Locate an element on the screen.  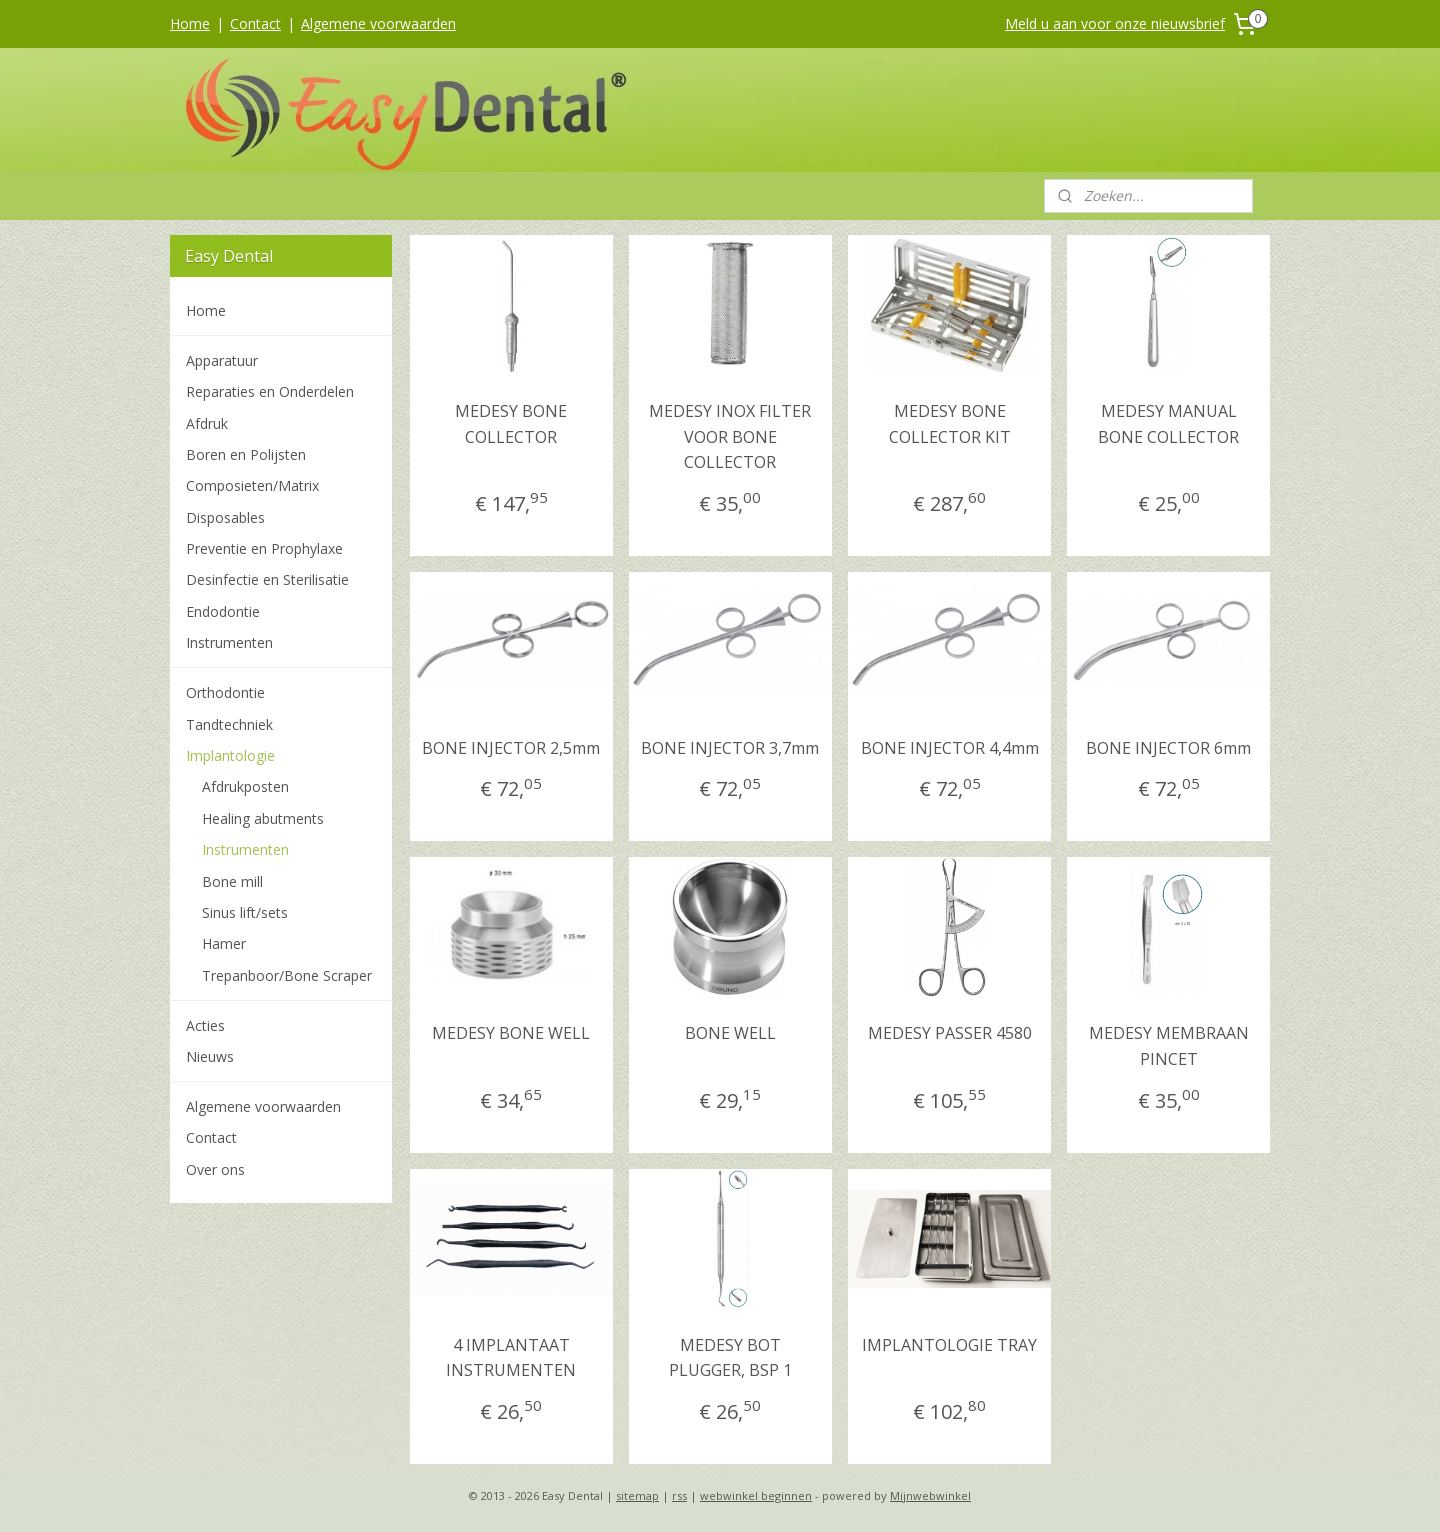
MEDESY PASSER 4580 is located at coordinates (949, 1033).